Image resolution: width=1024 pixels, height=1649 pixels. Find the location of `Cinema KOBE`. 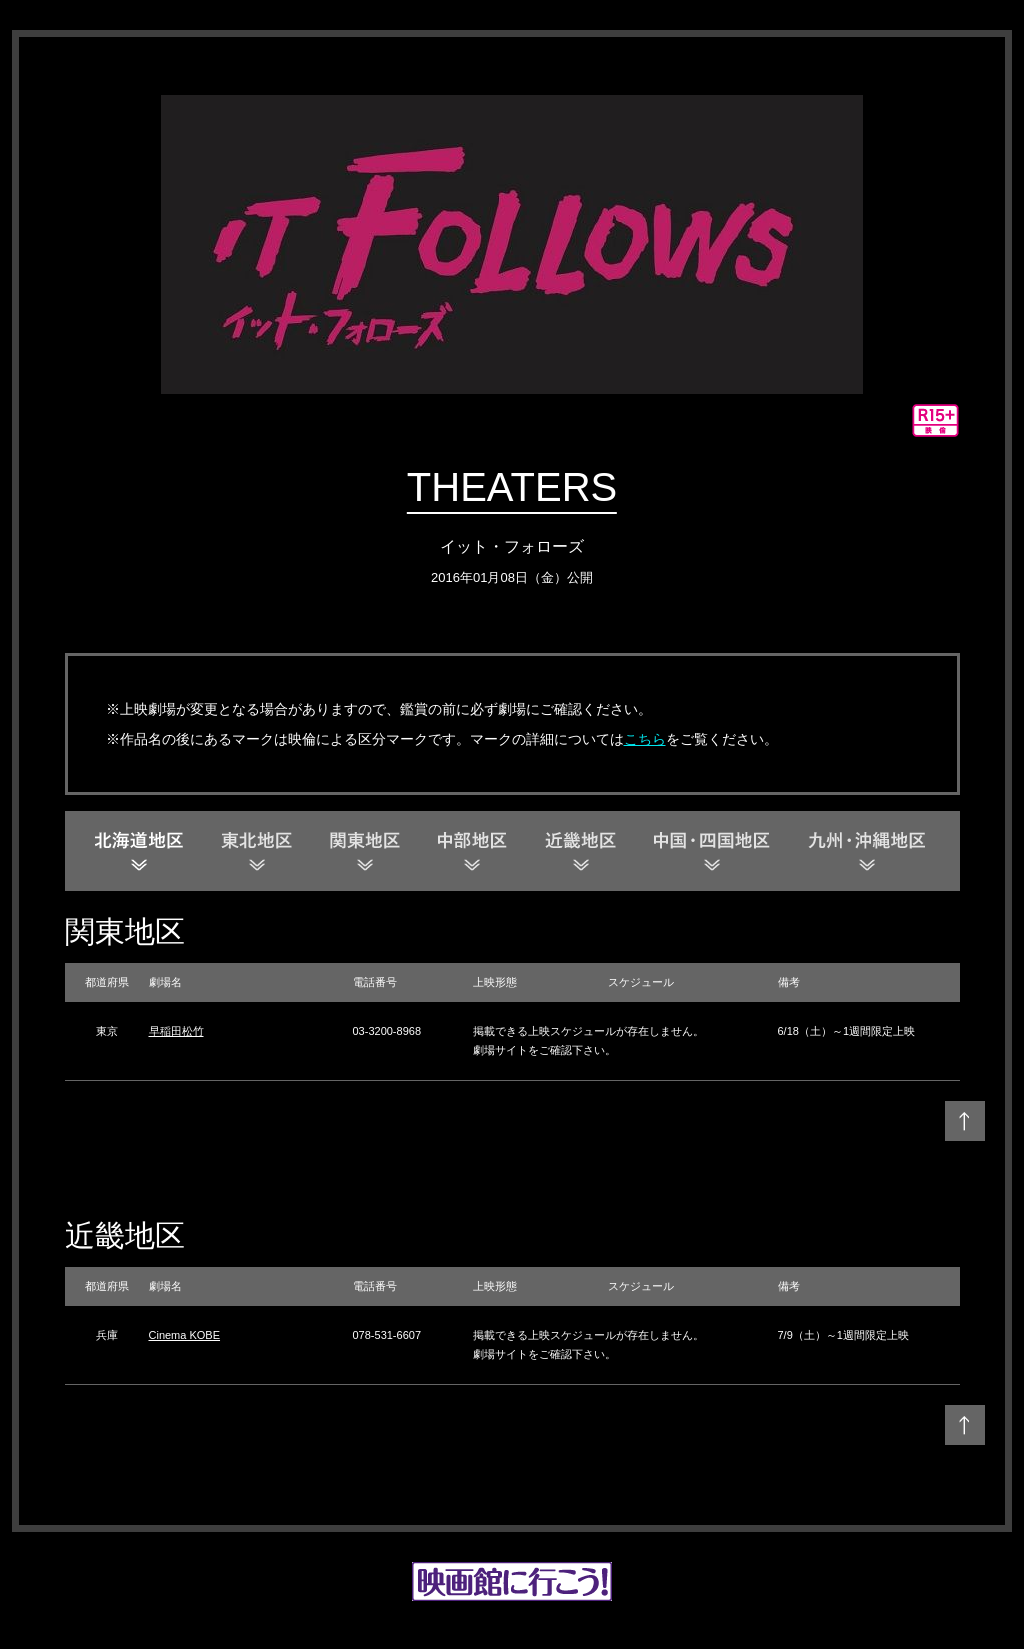

Cinema KOBE is located at coordinates (185, 1335).